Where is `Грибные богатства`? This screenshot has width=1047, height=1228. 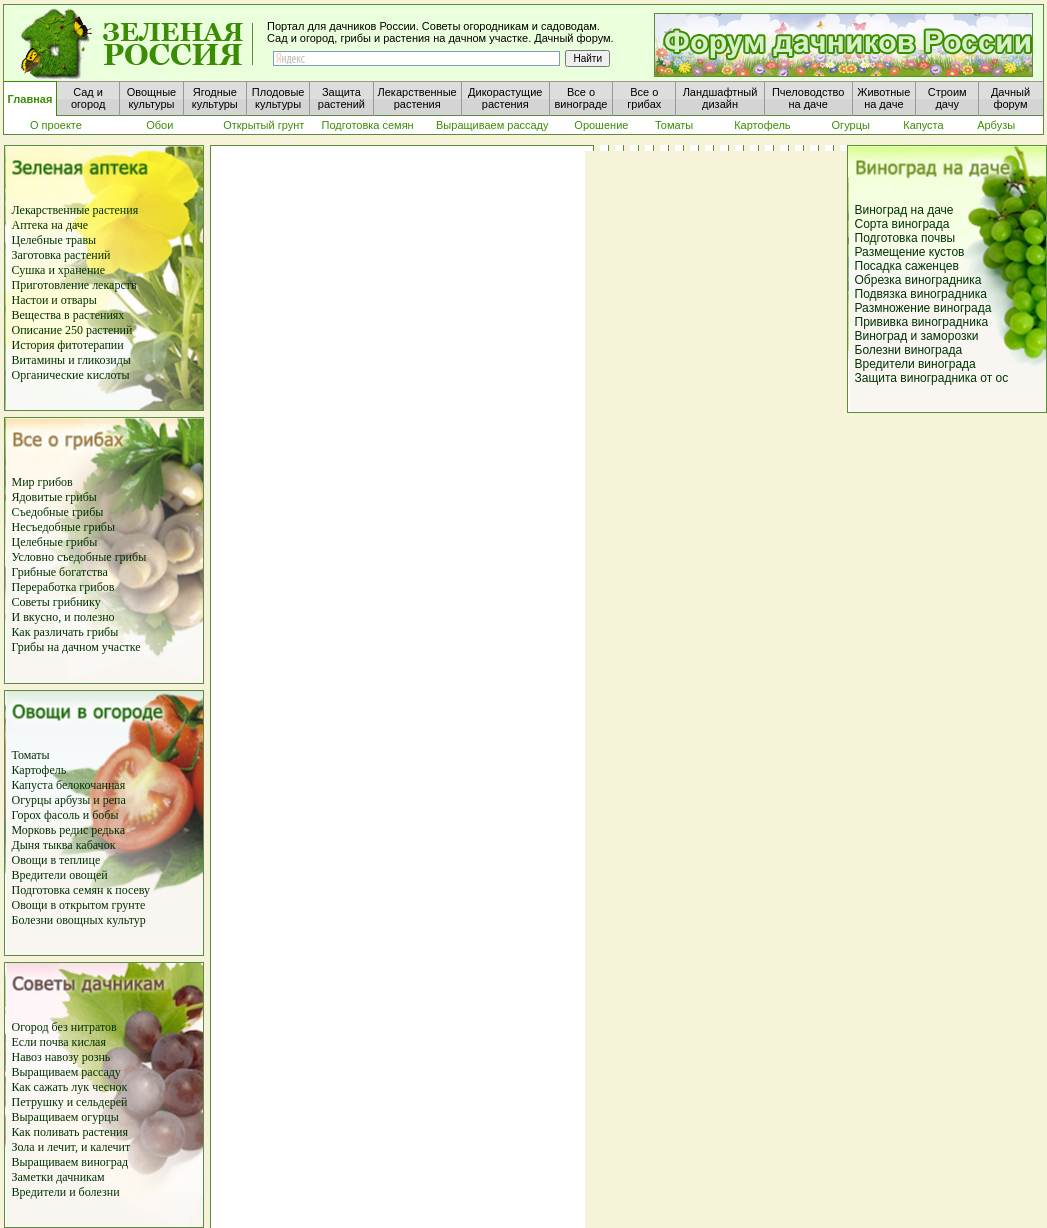
Грибные богатства is located at coordinates (60, 572).